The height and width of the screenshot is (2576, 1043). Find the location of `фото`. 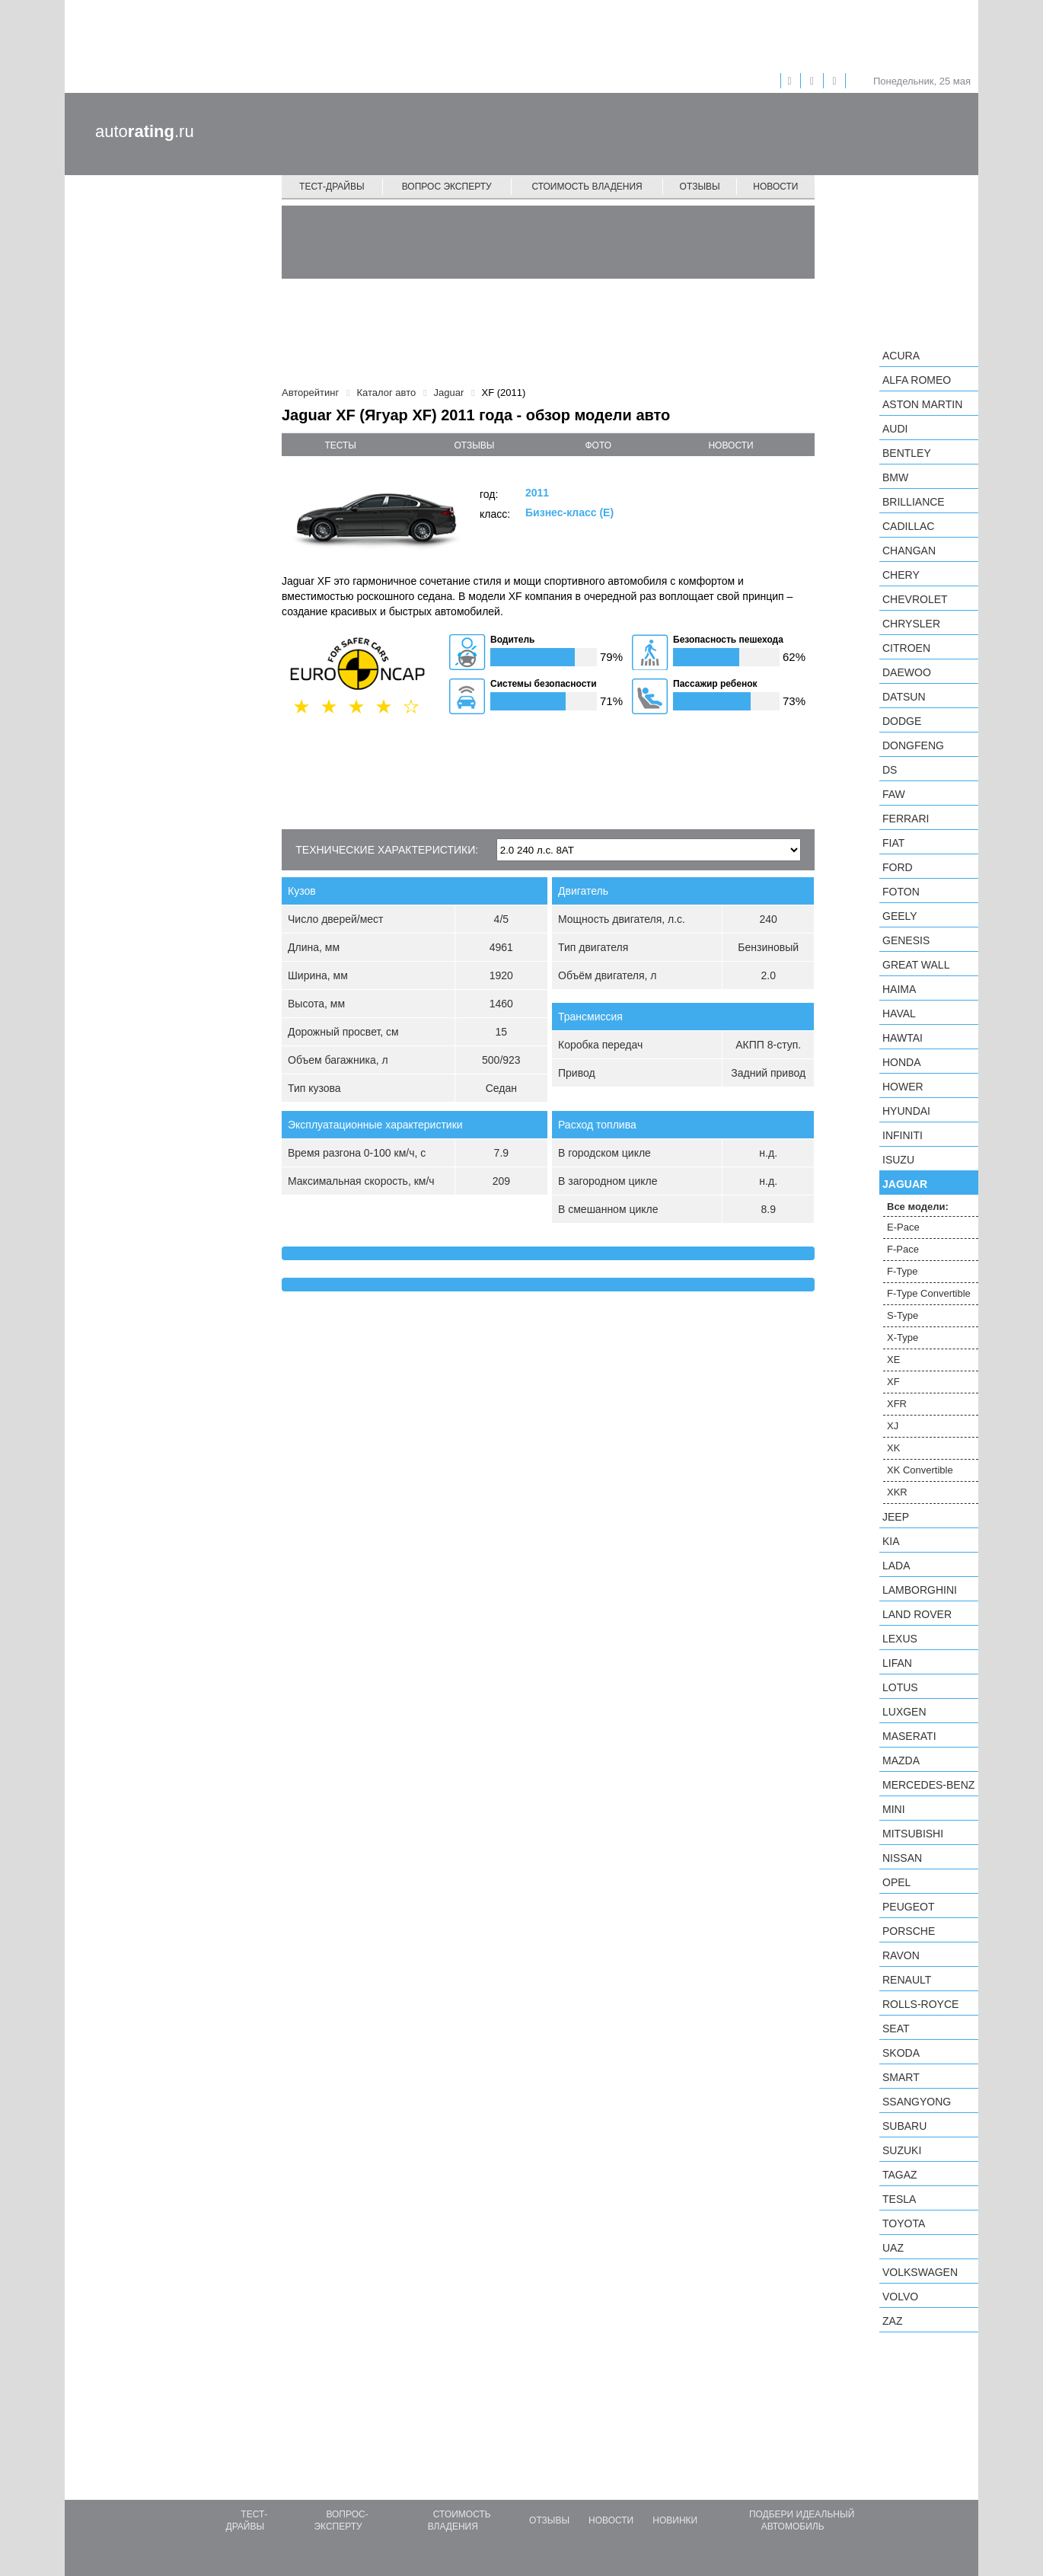

фото is located at coordinates (598, 445).